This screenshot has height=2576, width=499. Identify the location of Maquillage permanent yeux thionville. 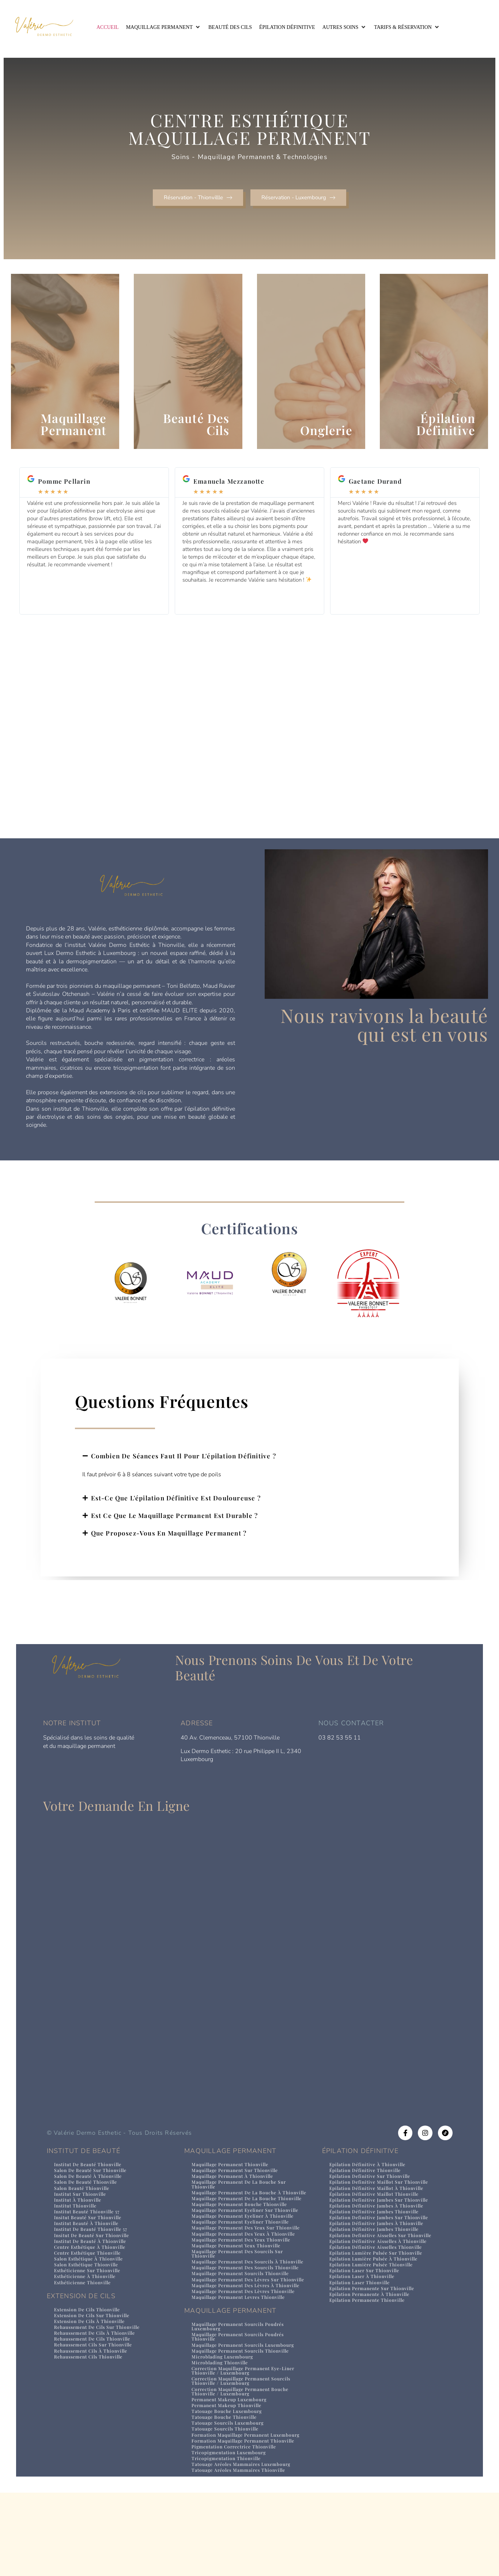
(240, 2291).